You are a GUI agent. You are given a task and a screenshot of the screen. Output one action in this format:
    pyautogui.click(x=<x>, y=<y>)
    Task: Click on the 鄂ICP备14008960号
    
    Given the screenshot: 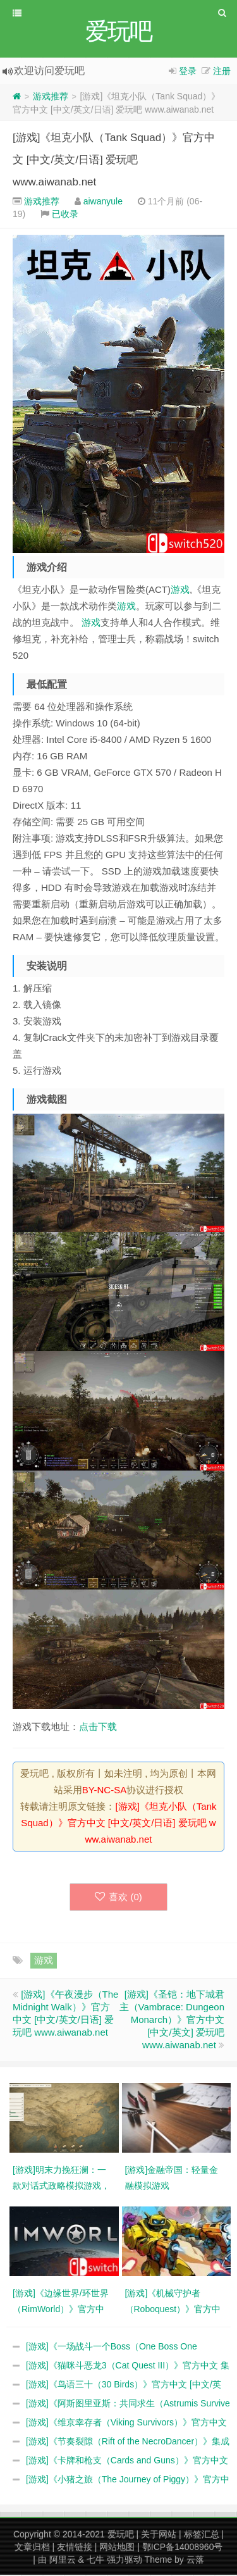 What is the action you would take?
    pyautogui.click(x=182, y=2548)
    